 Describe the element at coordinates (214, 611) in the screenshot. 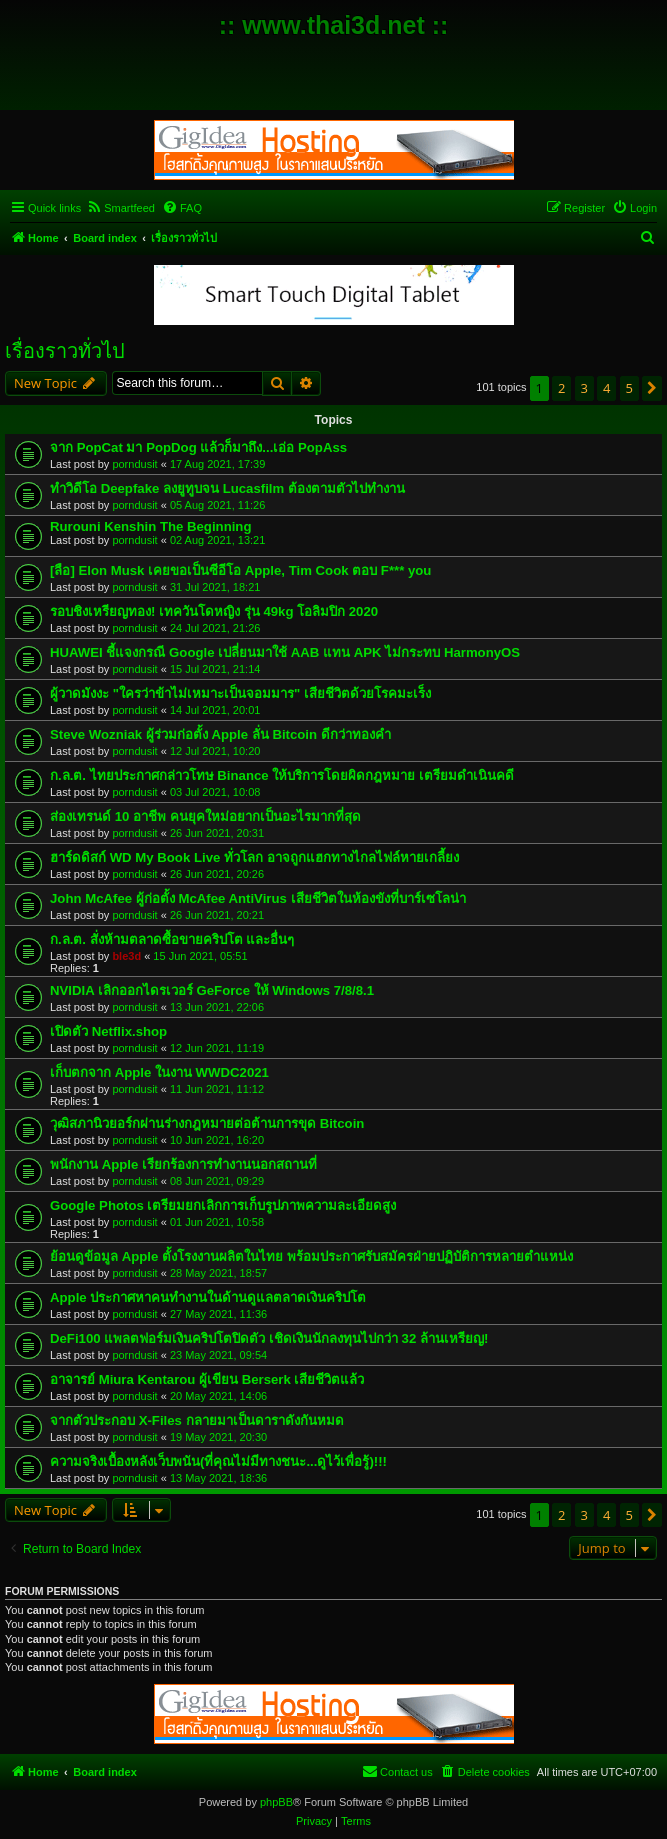

I see `รอบชิงเหรียญทอง! เทควันโดหญิง รุ่น 49kg โอลิมปิก 2020` at that location.